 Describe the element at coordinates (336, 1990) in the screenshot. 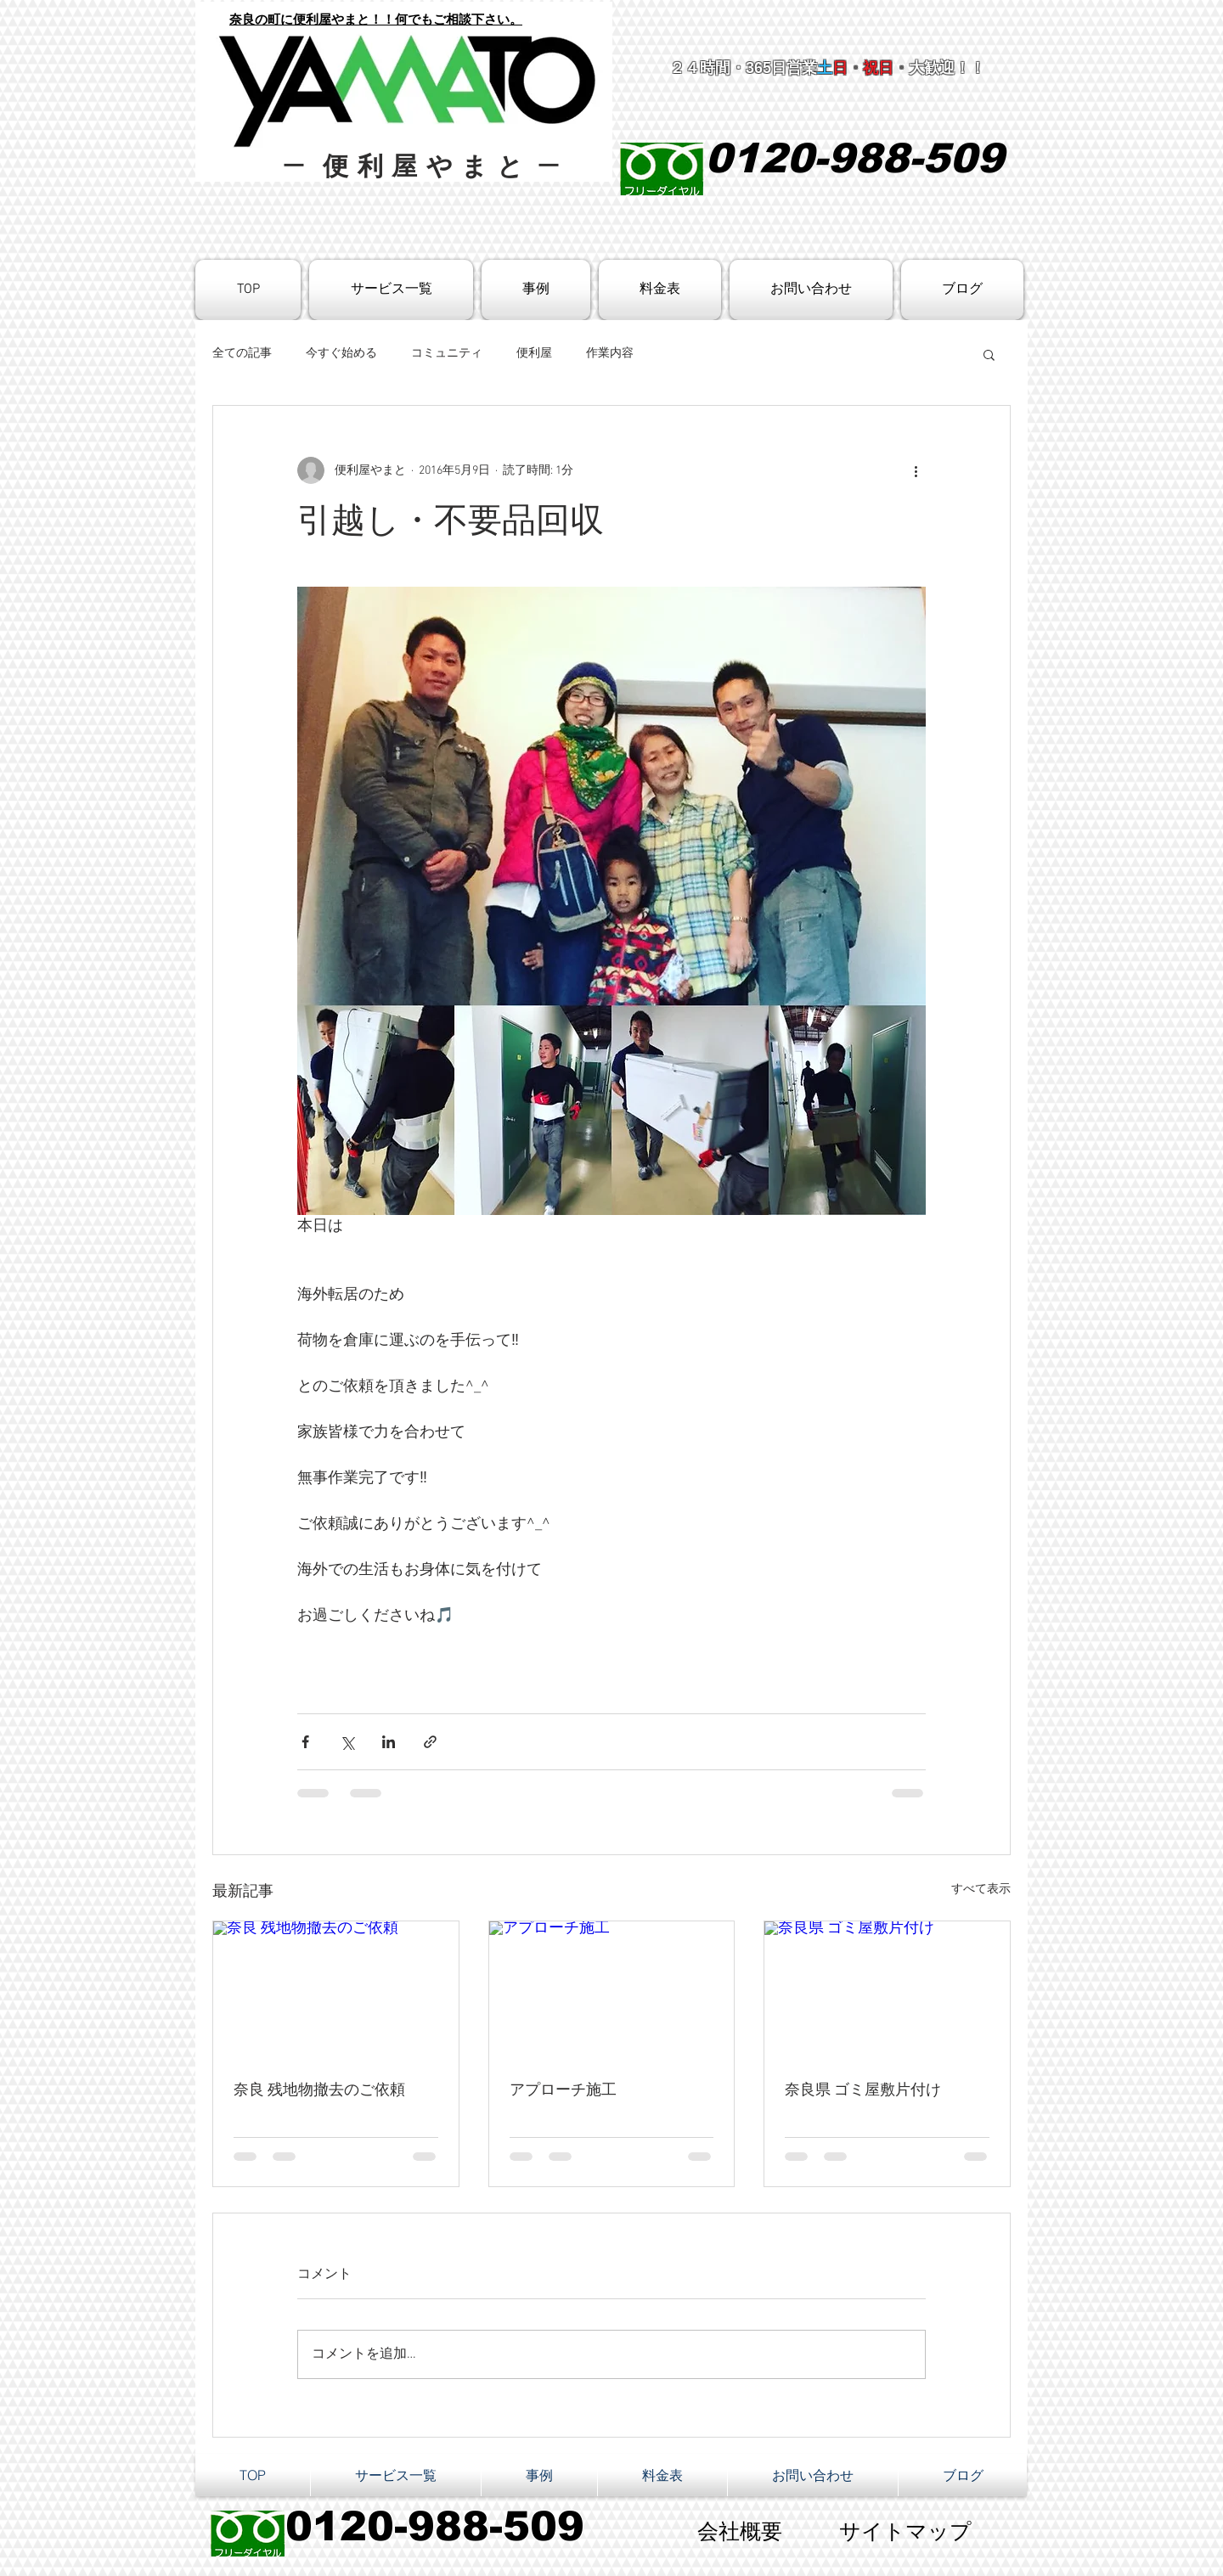

I see `[奈良 残地物撤去のご依頼]` at that location.